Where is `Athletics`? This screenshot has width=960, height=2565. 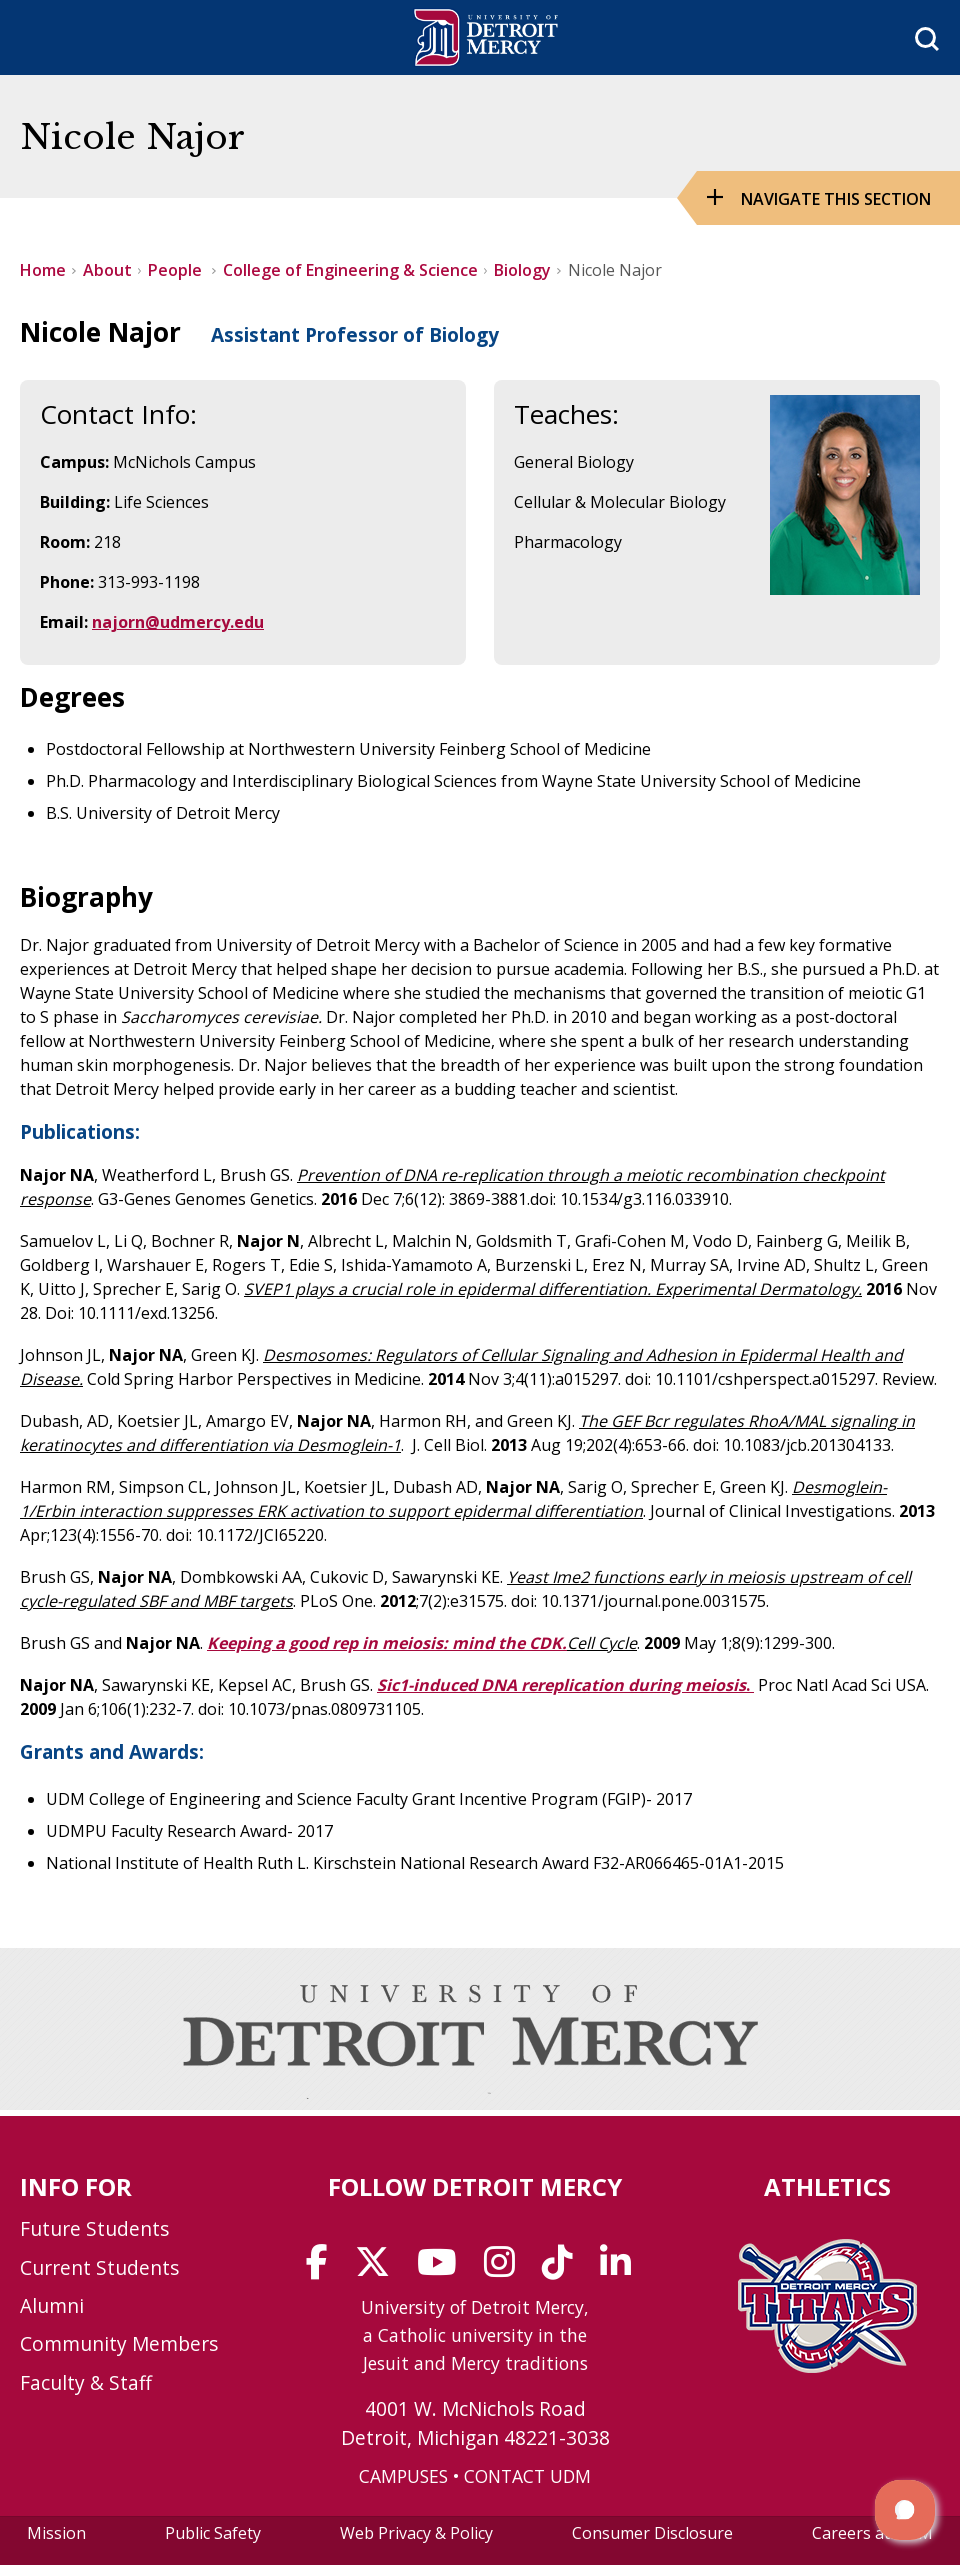 Athletics is located at coordinates (827, 2186).